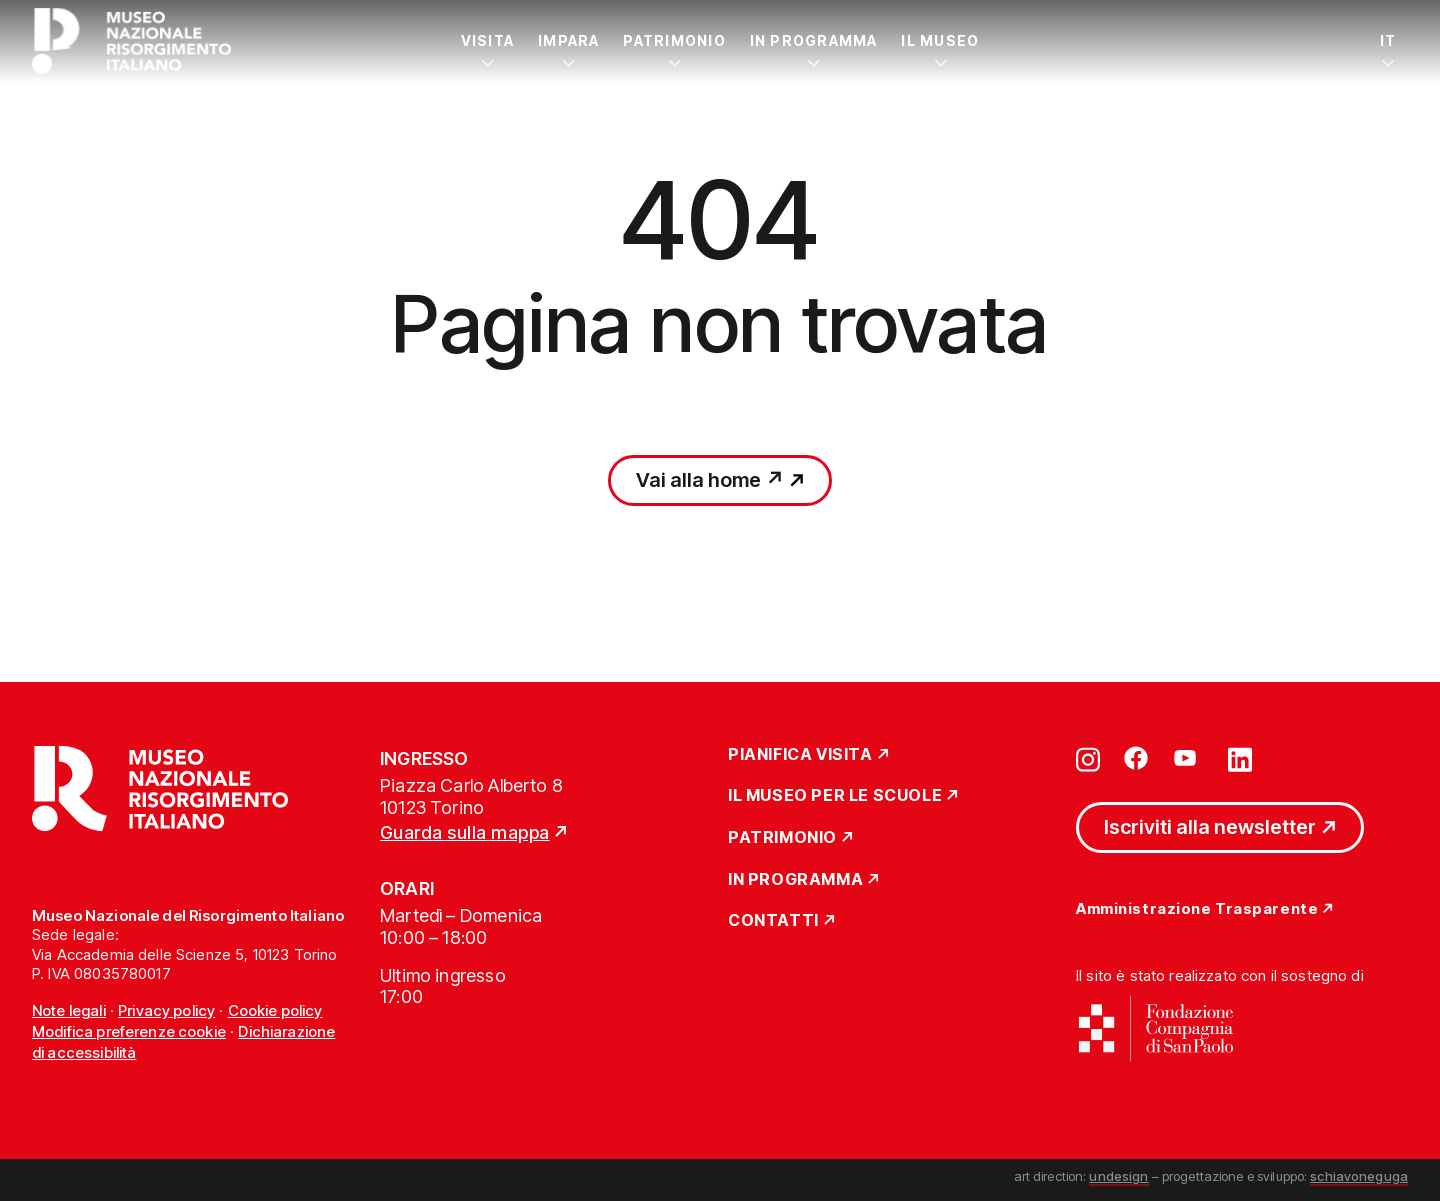  I want to click on Il Museo per le scuole, so click(835, 796).